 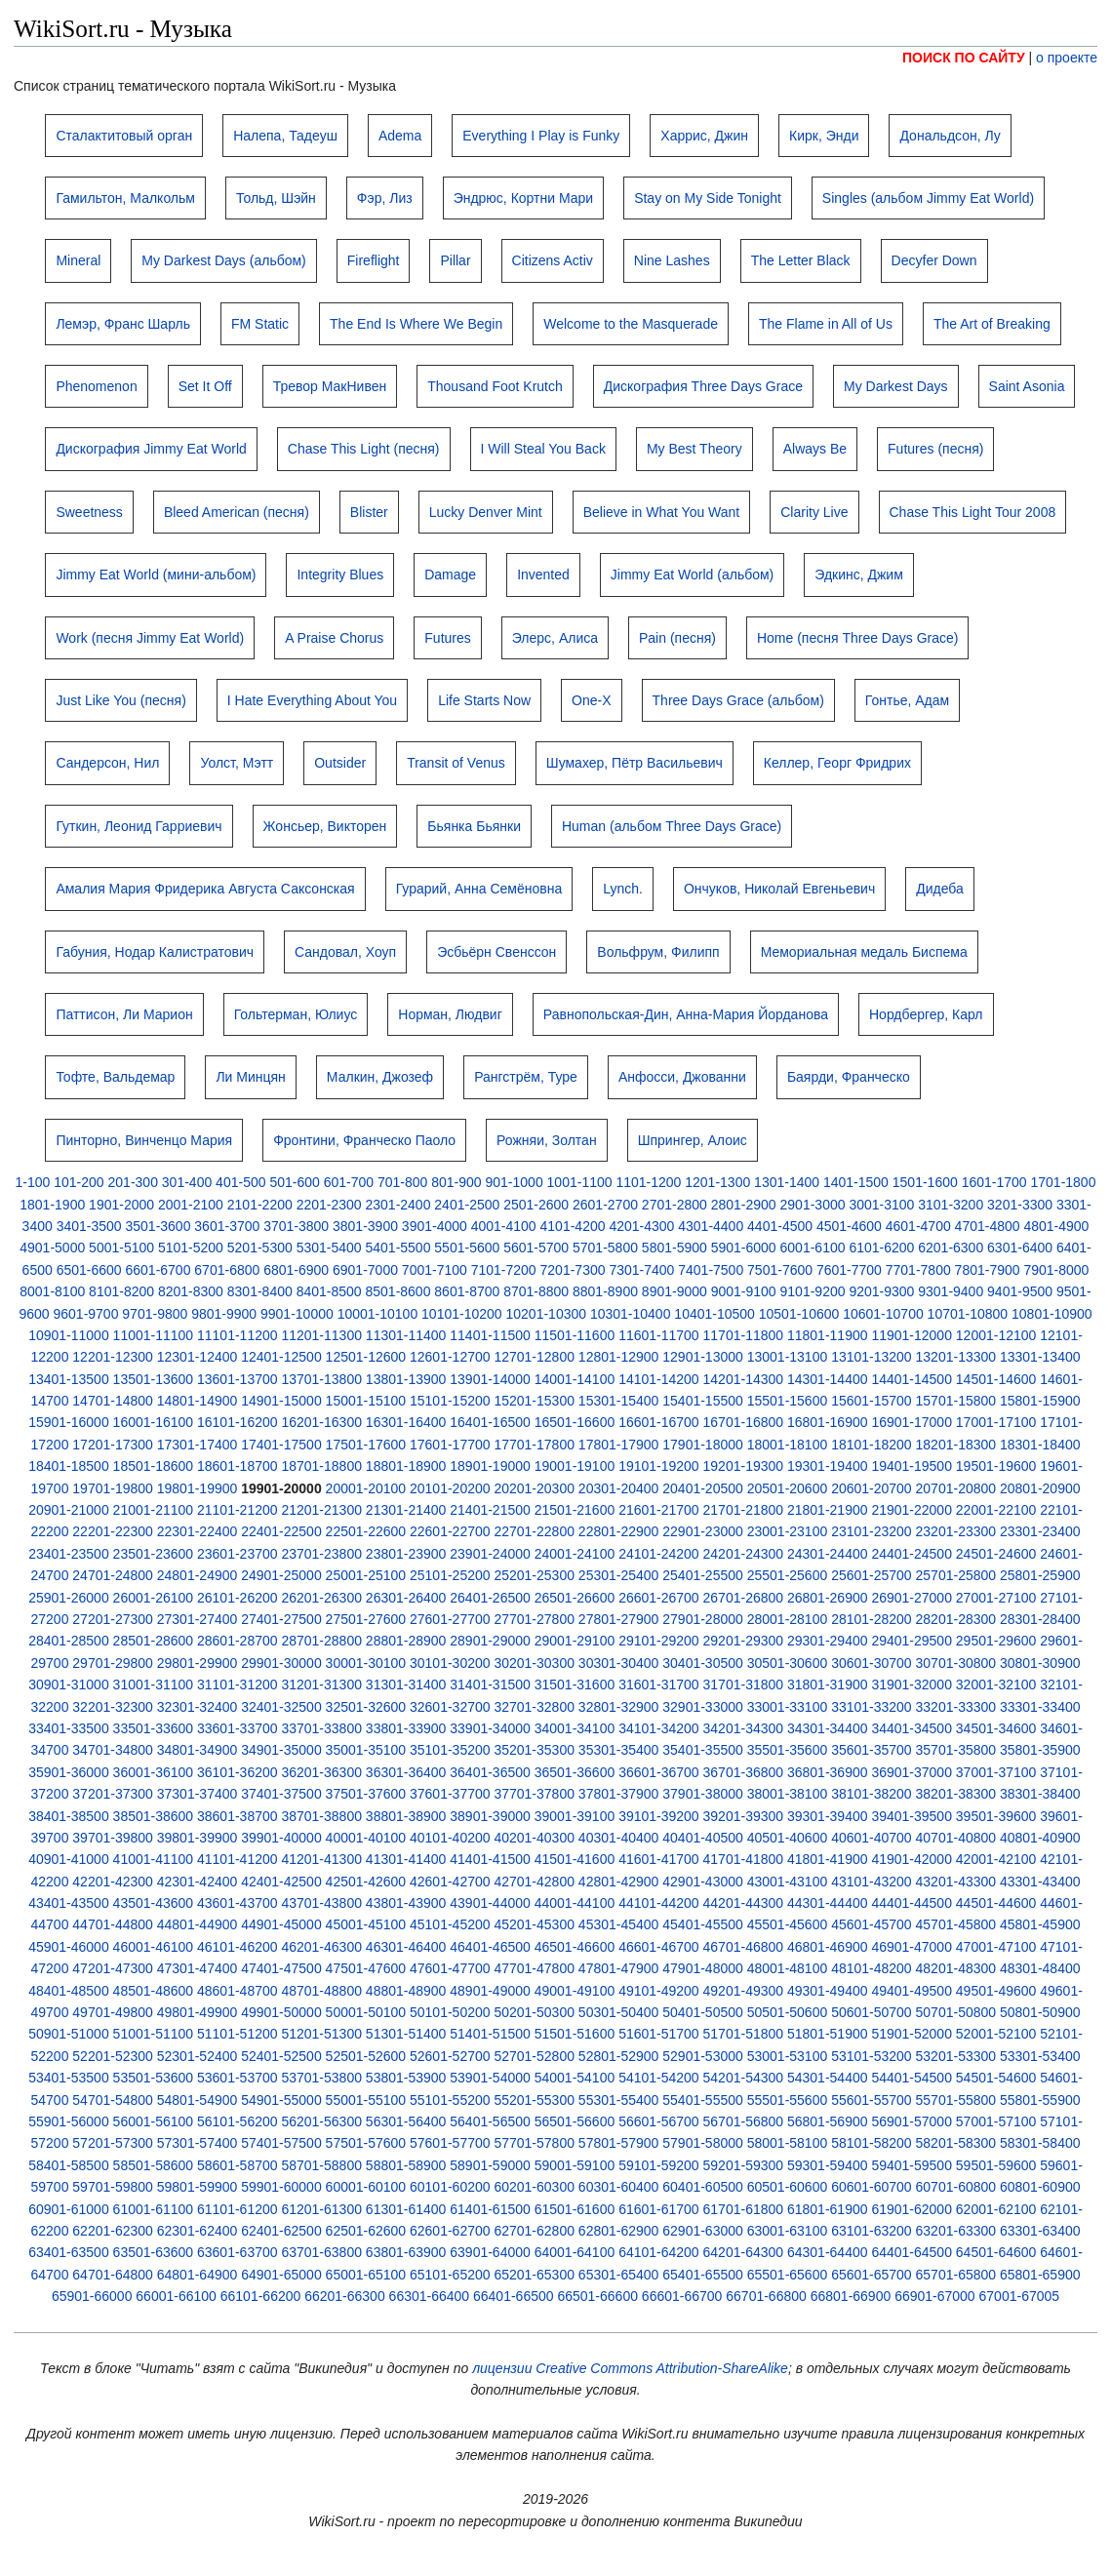 What do you see at coordinates (911, 1991) in the screenshot?
I see `49401-49500` at bounding box center [911, 1991].